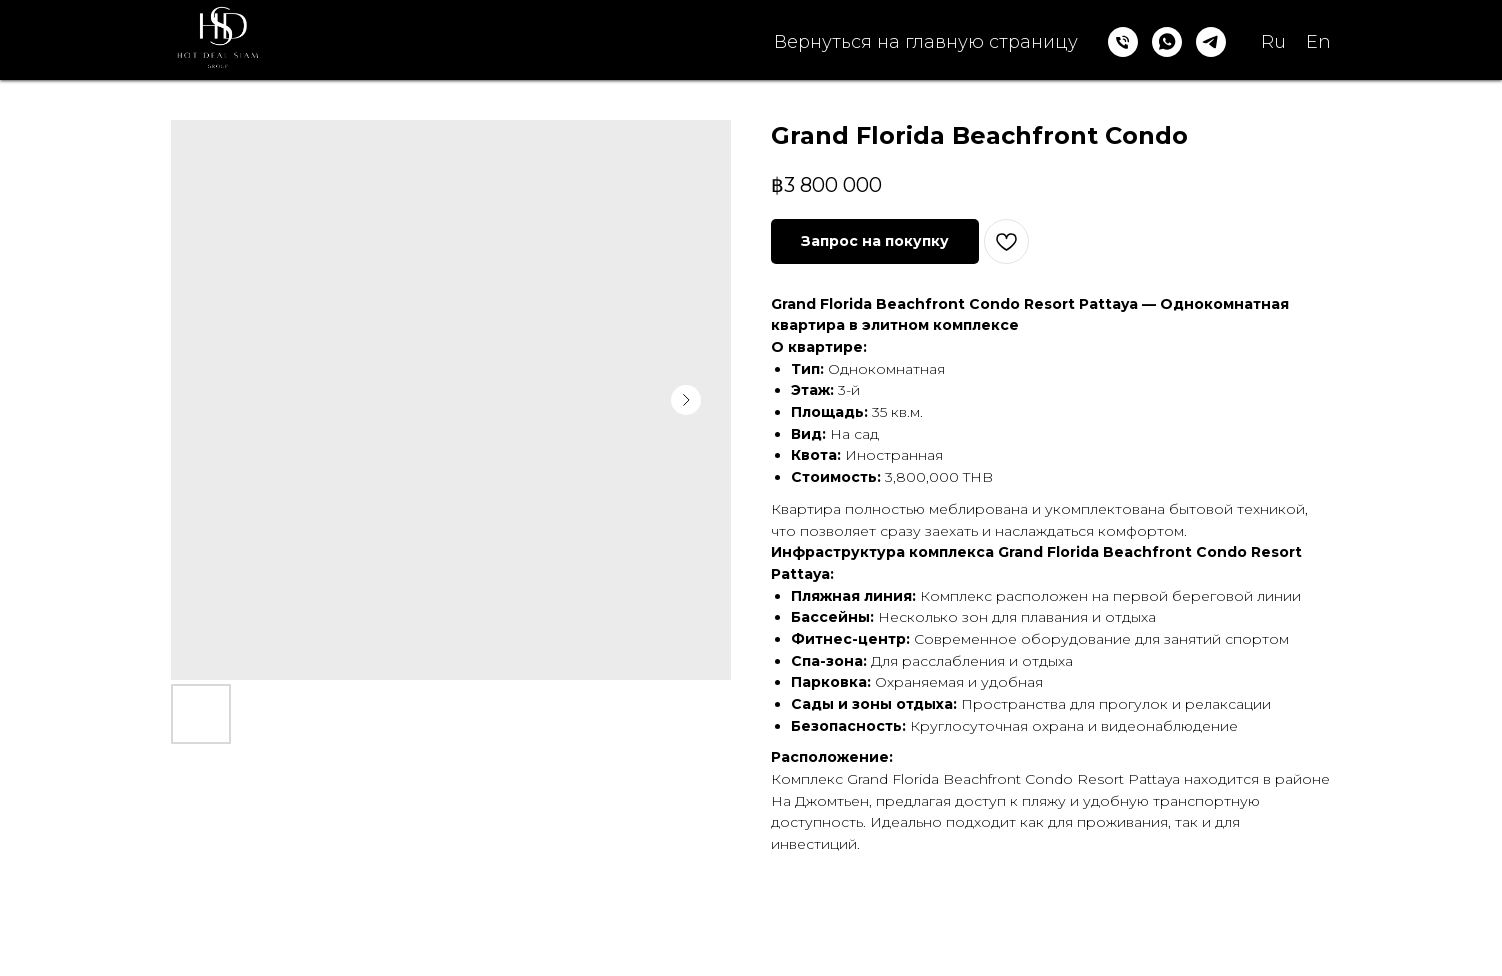  What do you see at coordinates (1123, 42) in the screenshot?
I see `[phone]` at bounding box center [1123, 42].